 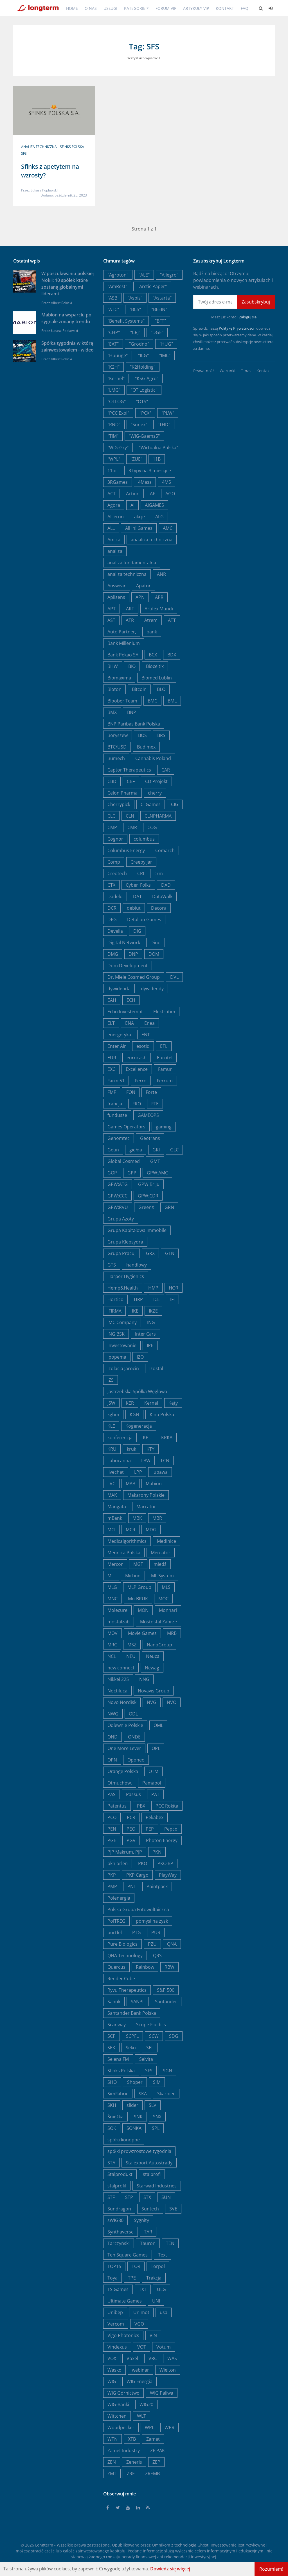 I want to click on PGV, so click(x=131, y=1840).